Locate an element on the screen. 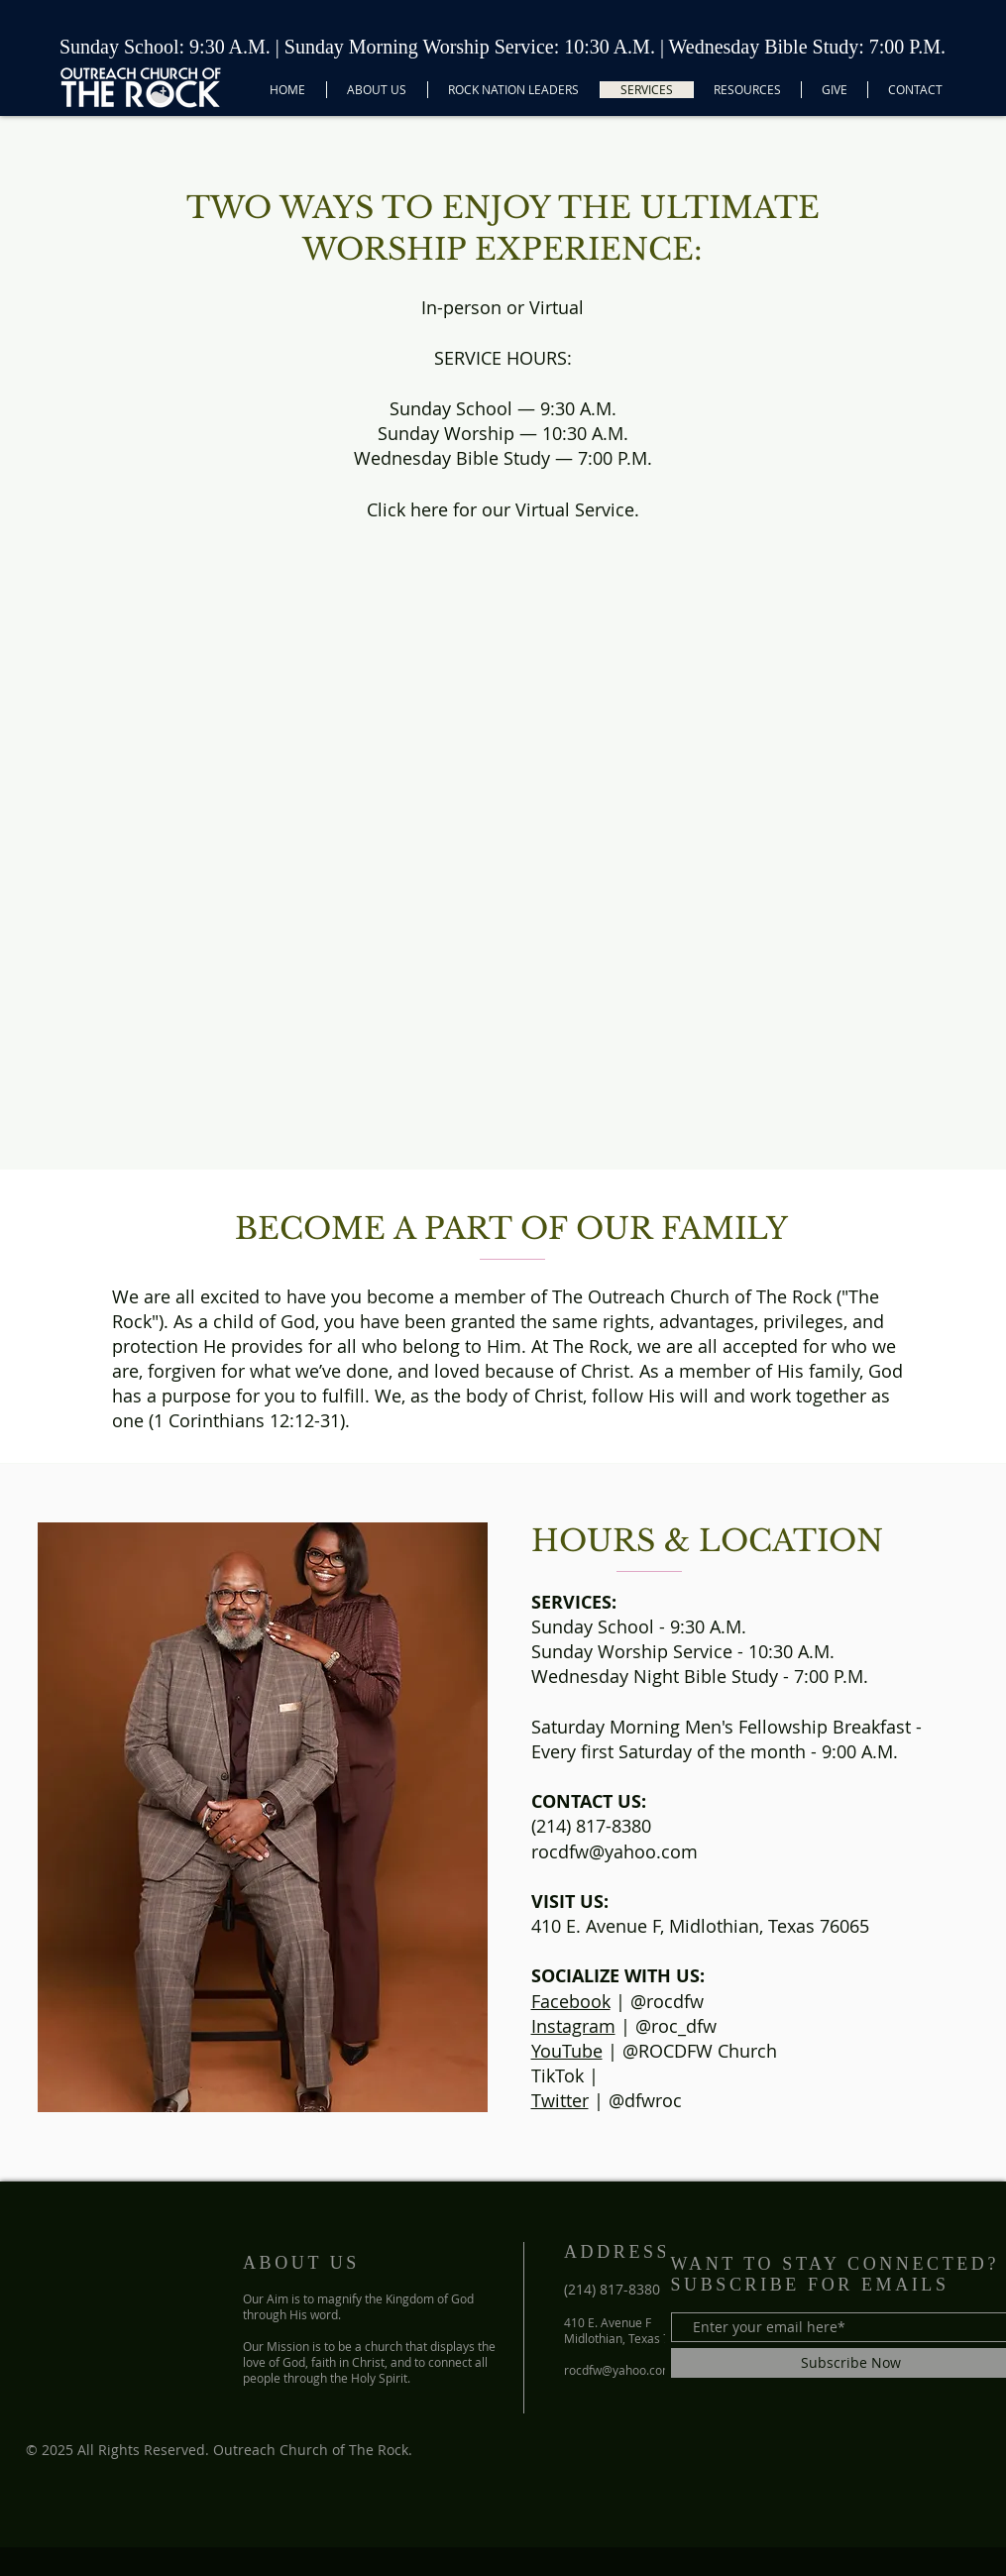 This screenshot has width=1006, height=2576. @rocdfw is located at coordinates (667, 2001).